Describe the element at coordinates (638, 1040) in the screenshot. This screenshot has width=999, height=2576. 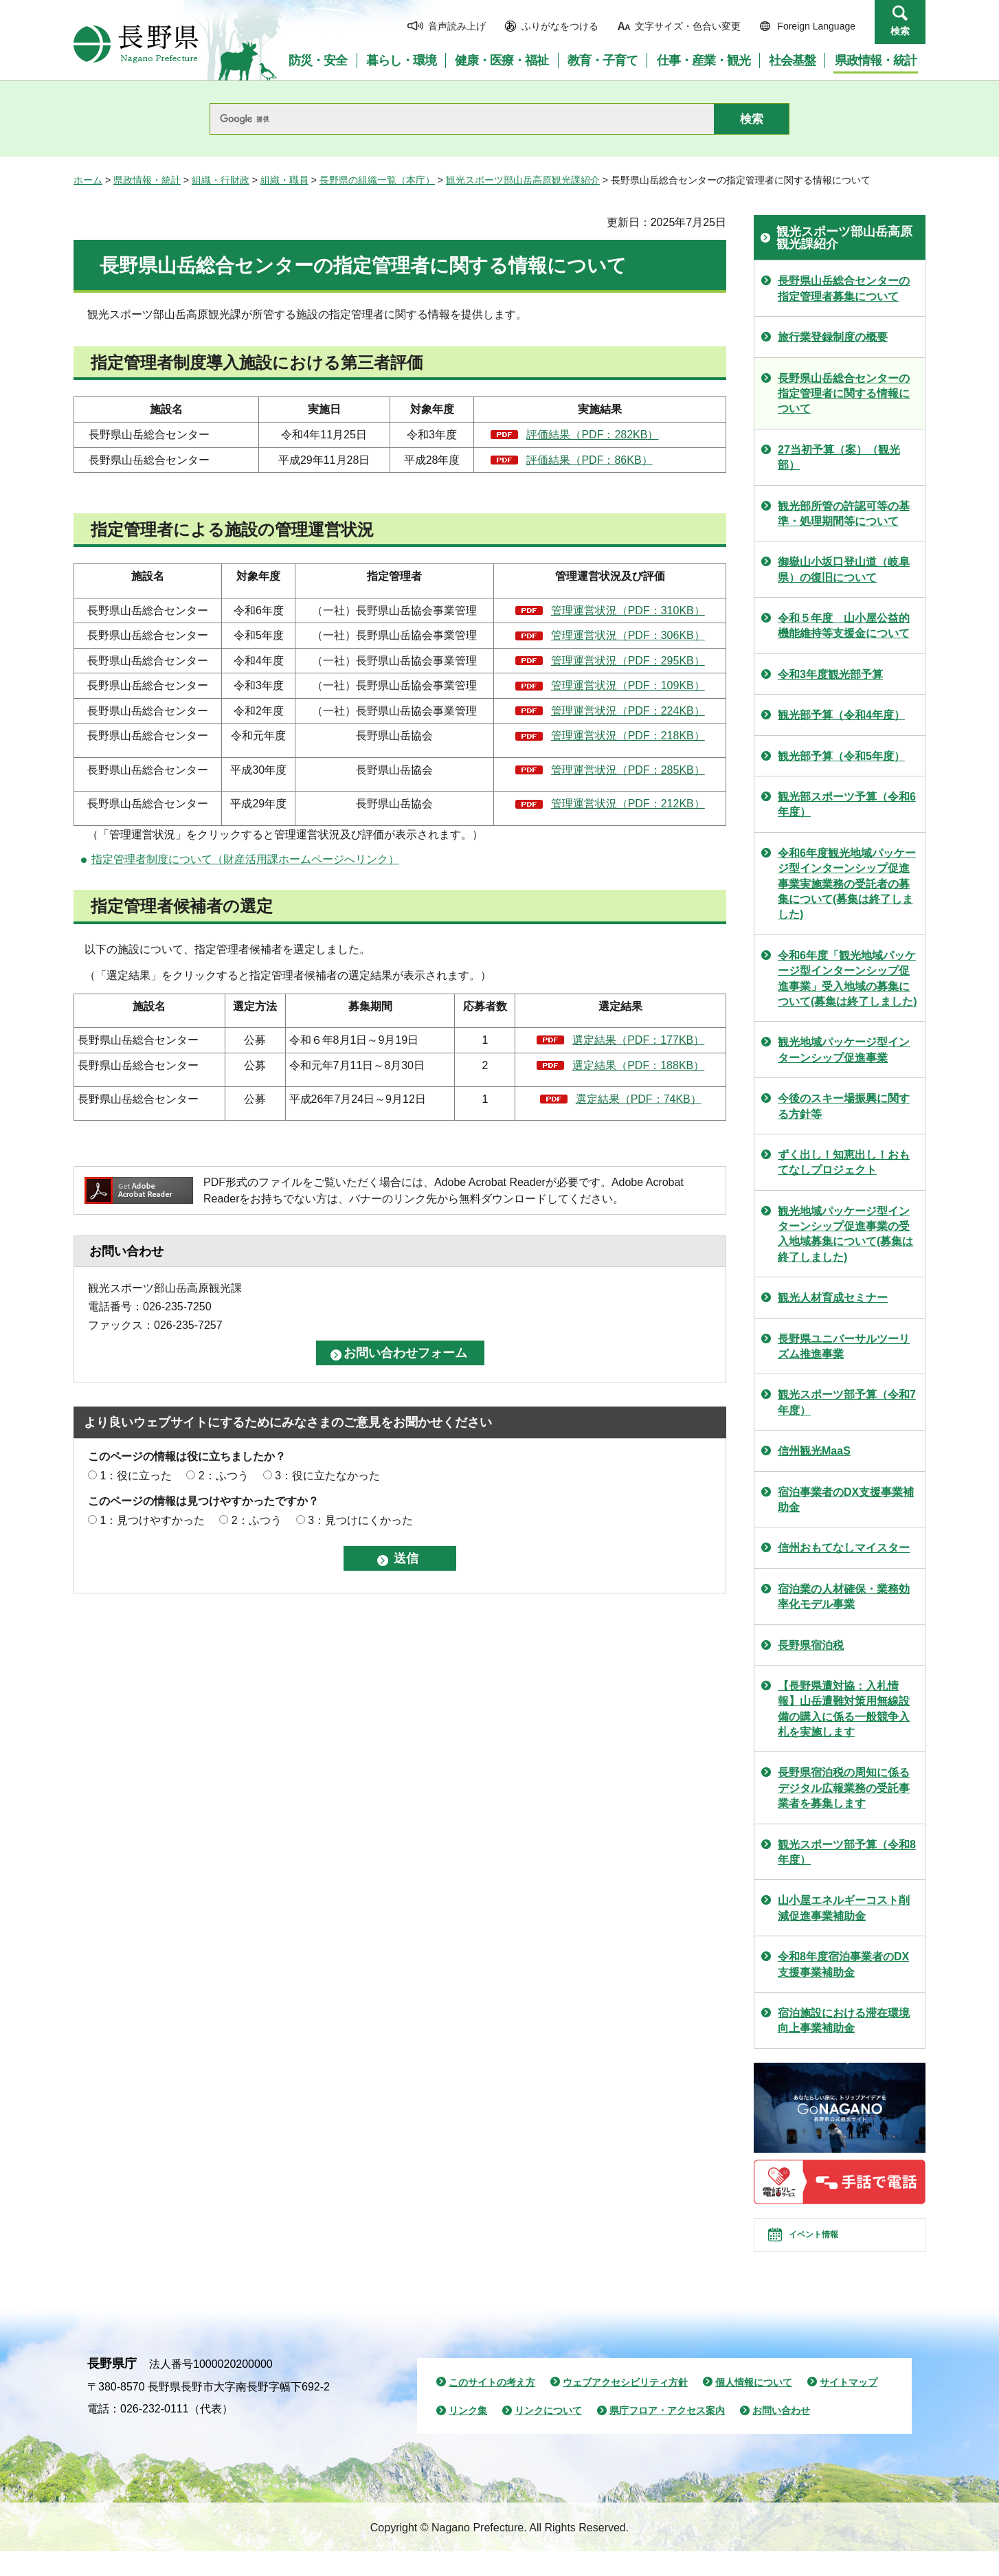
I see `選定結果（PDF：177KB）` at that location.